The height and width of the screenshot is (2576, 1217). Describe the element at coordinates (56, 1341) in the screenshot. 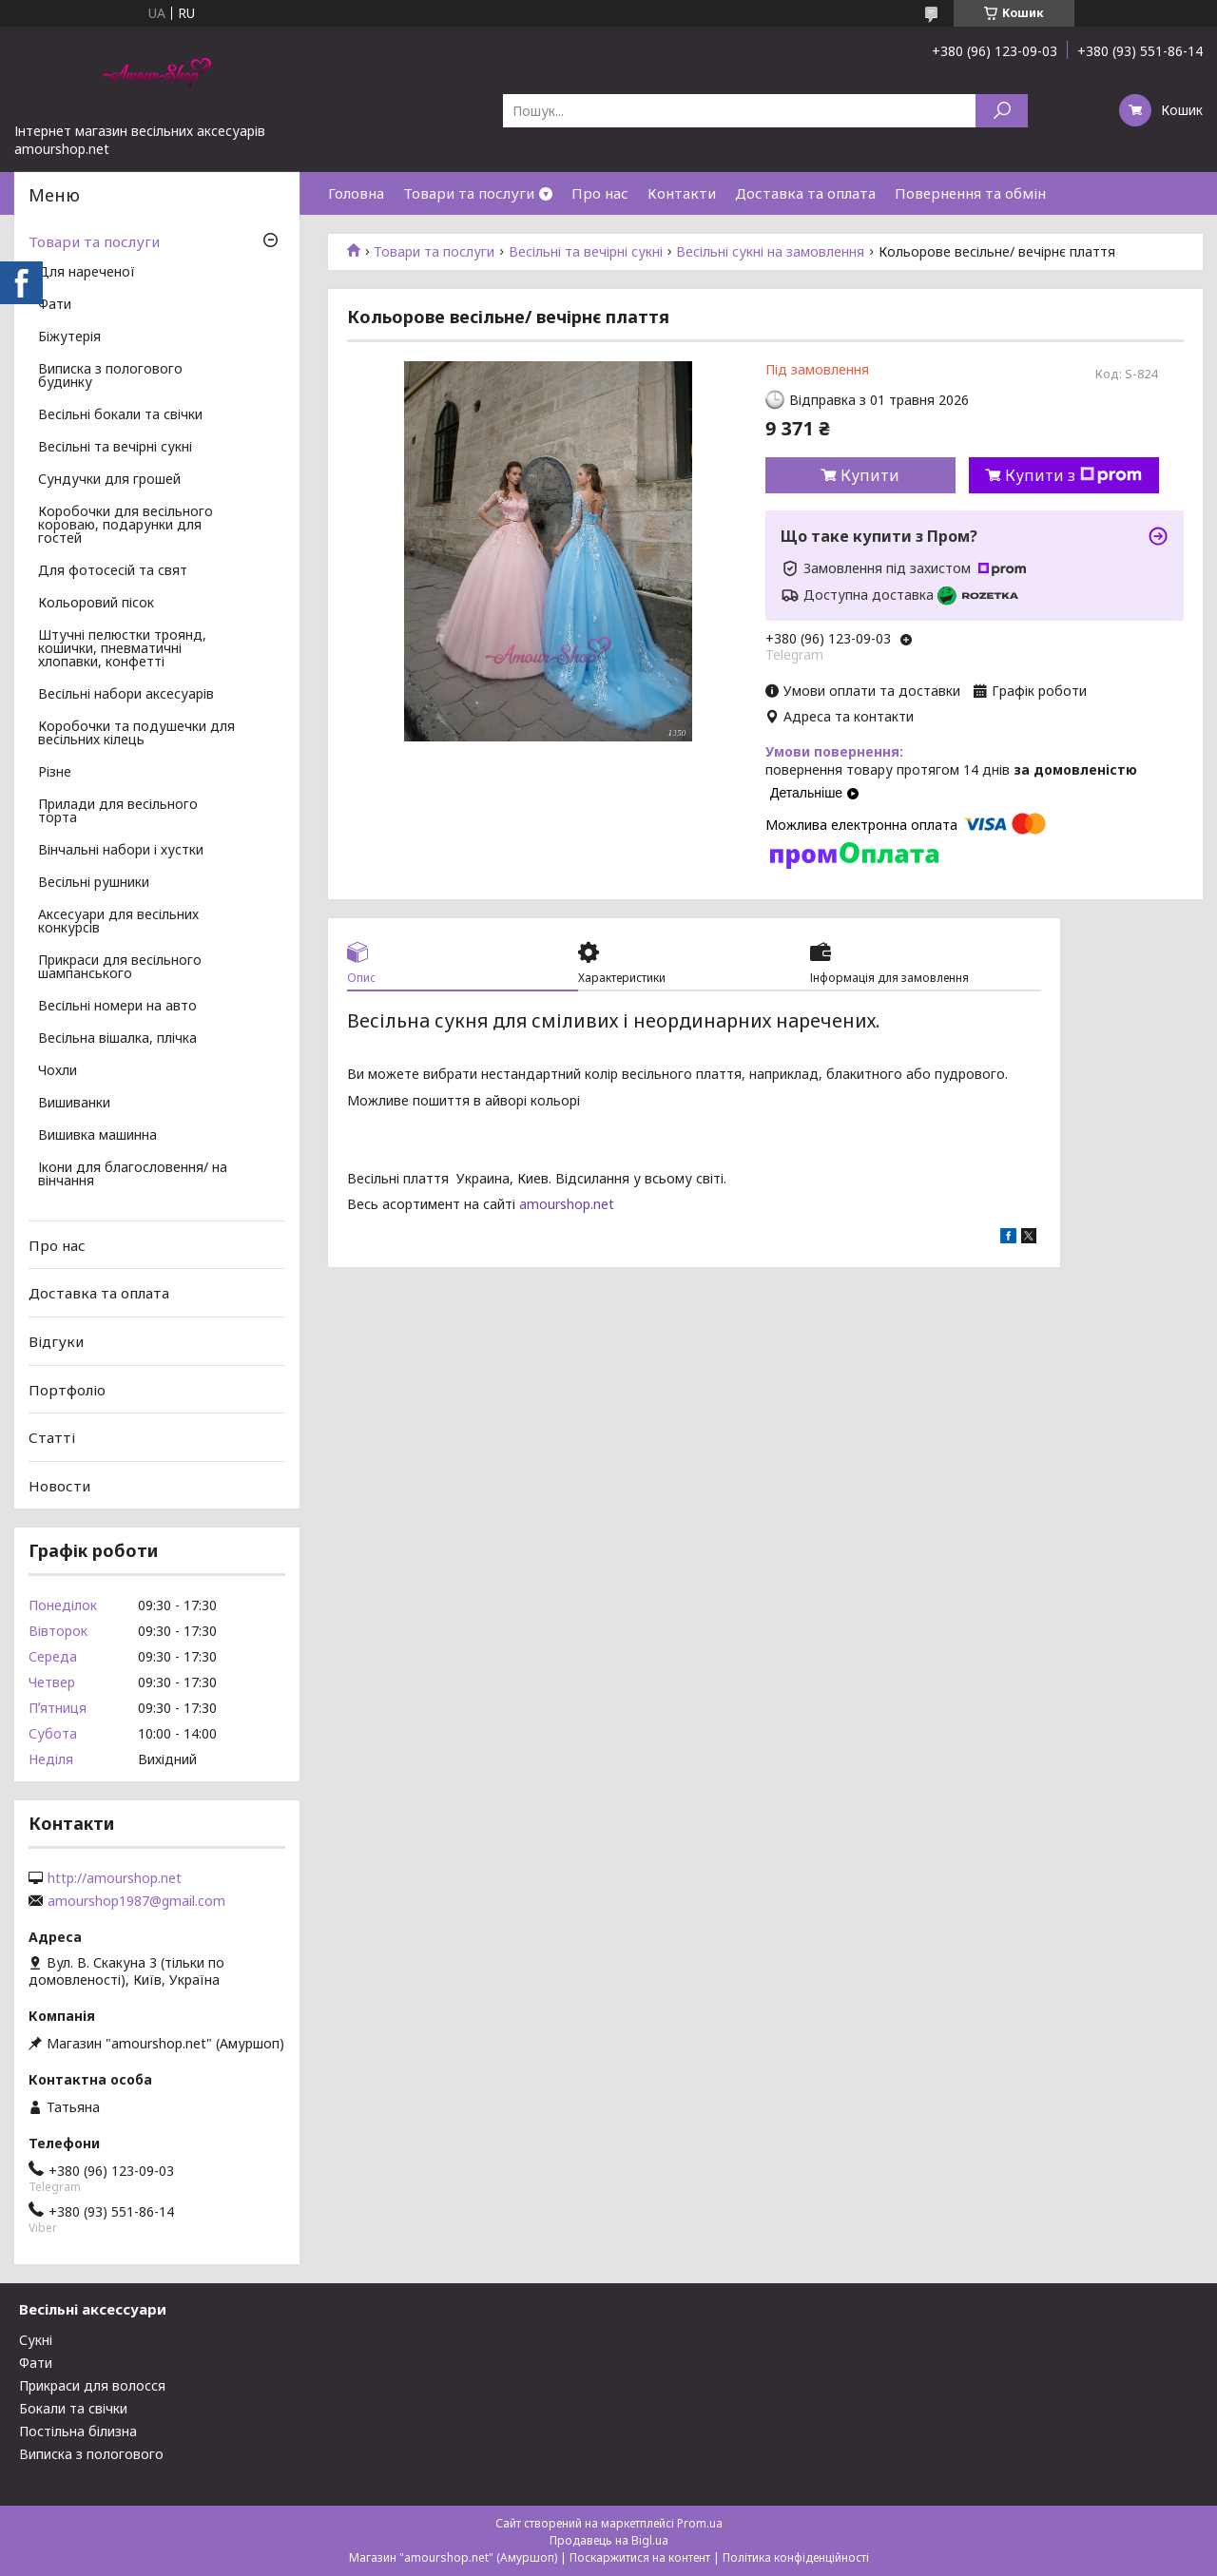

I see `Відгуки` at that location.